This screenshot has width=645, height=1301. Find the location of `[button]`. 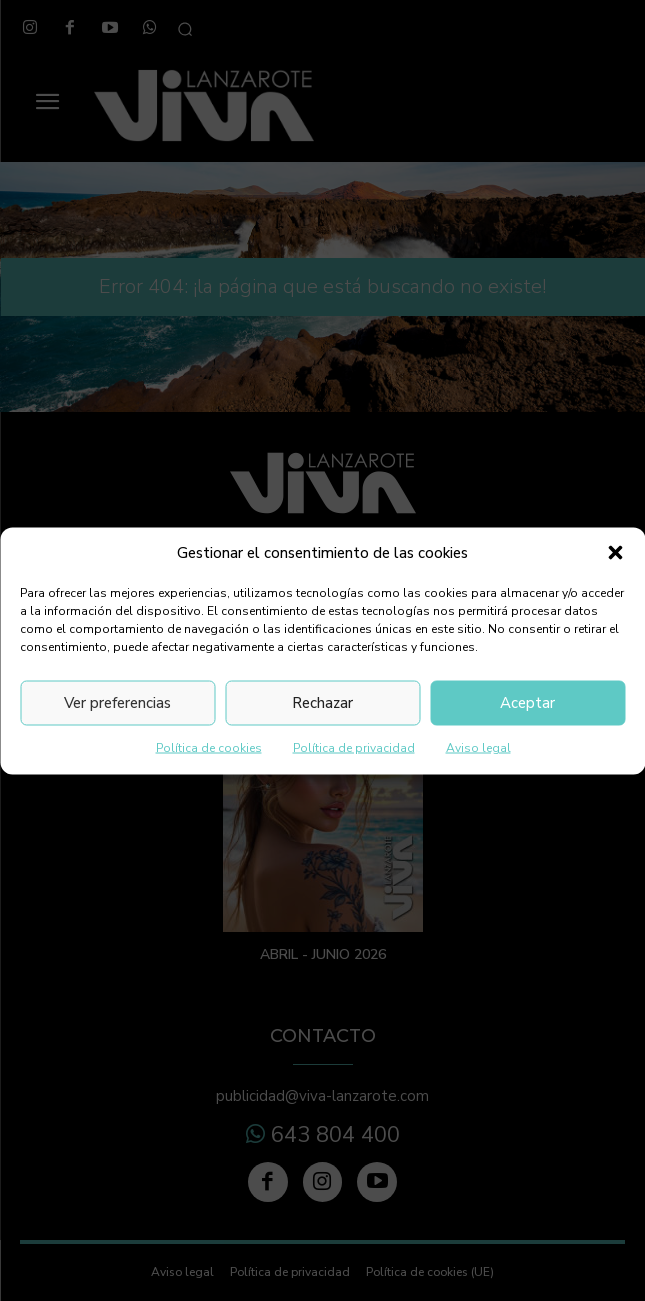

[button] is located at coordinates (615, 553).